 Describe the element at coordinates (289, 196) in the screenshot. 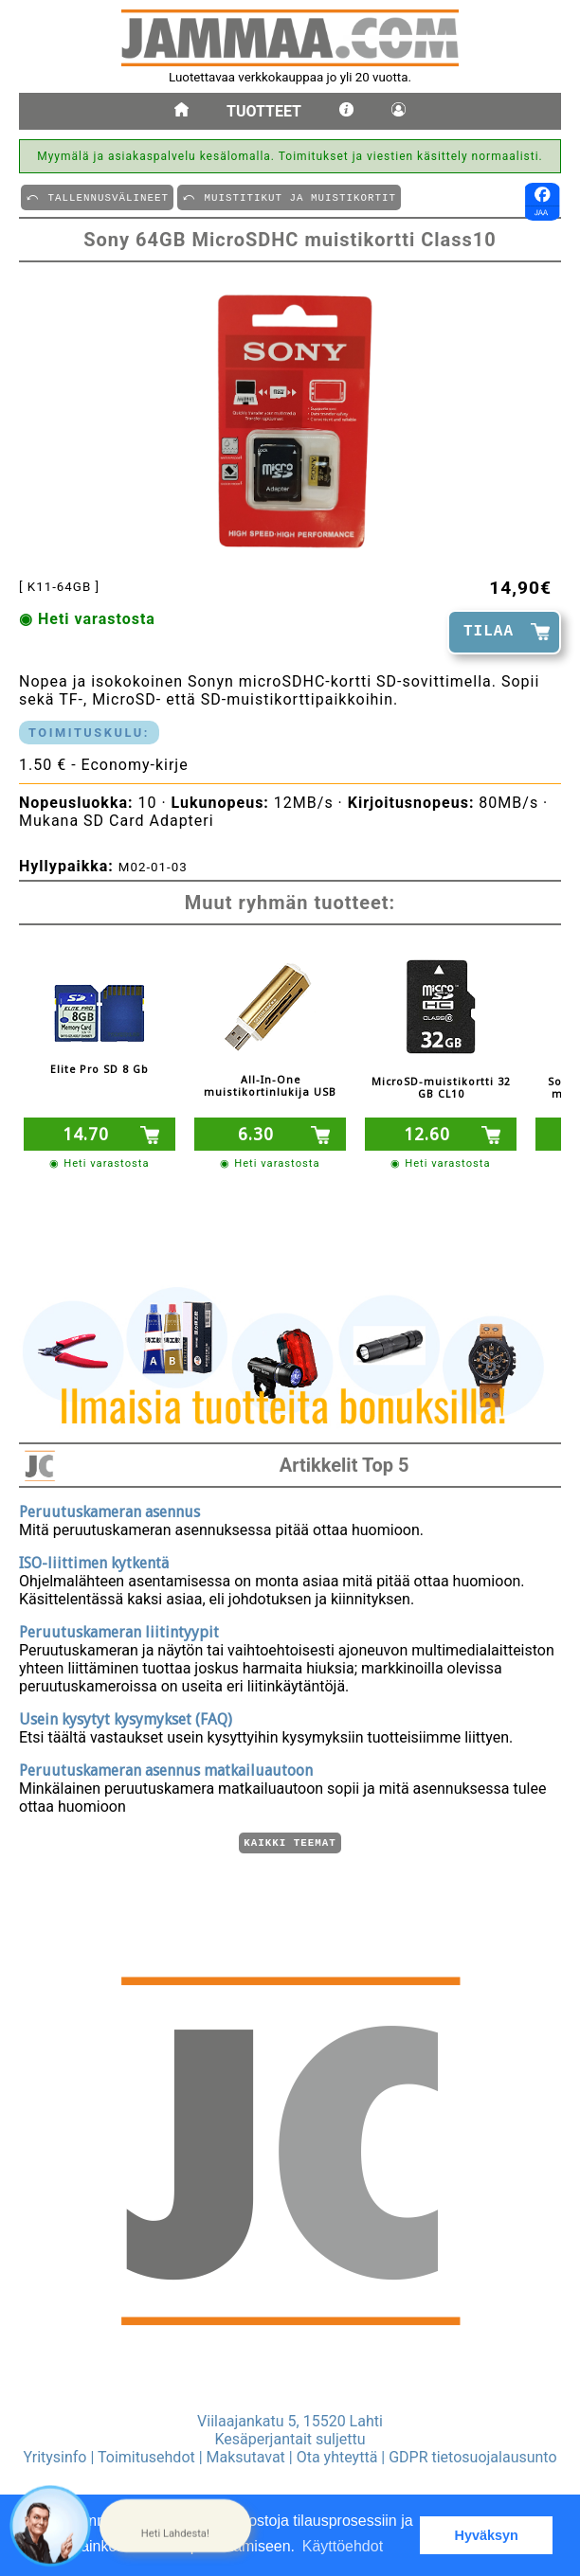

I see `⤺ MUISTITIKUT JA MUISTIKORTIT` at that location.